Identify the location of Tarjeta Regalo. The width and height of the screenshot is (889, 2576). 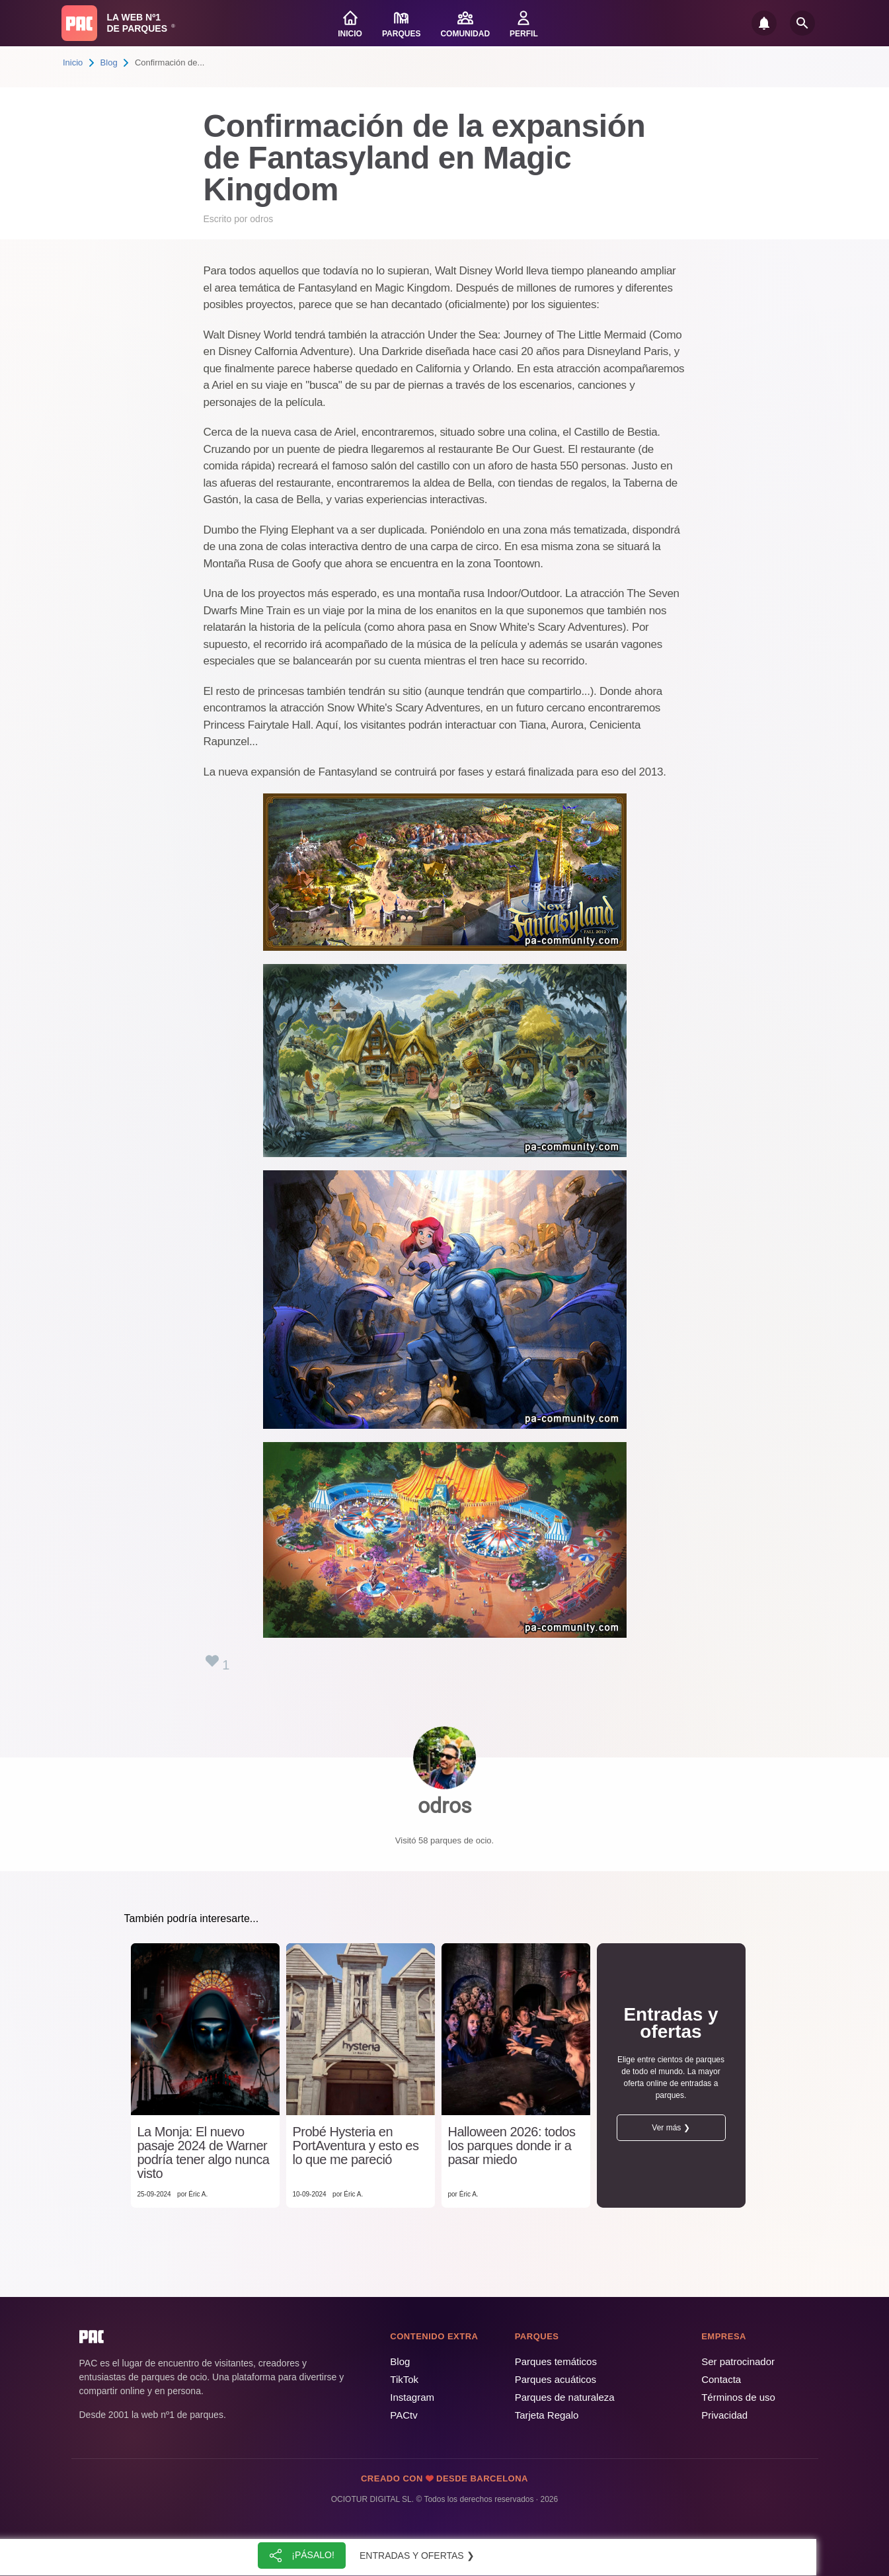
(547, 2415).